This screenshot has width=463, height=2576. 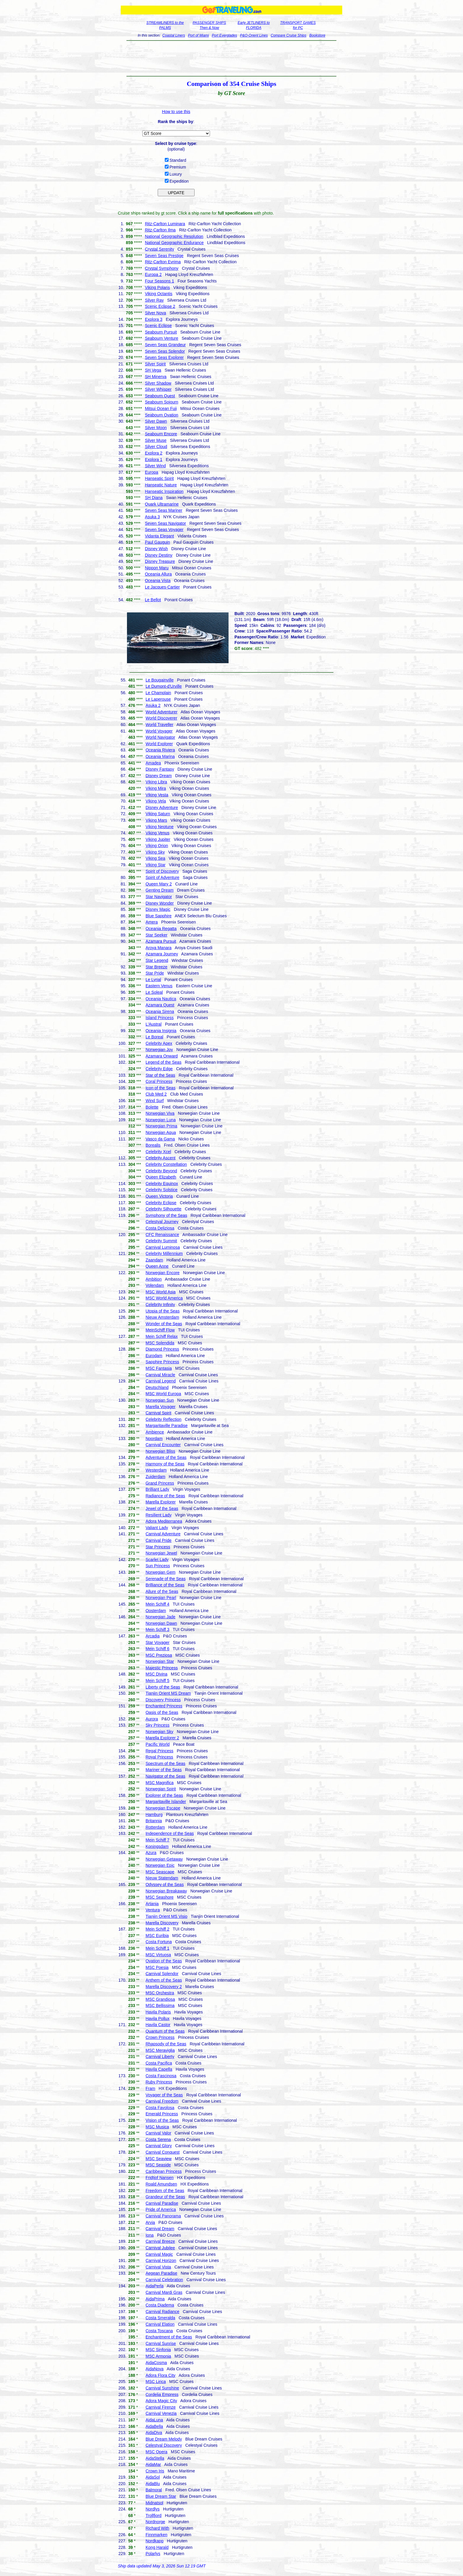 What do you see at coordinates (162, 2394) in the screenshot?
I see `Cordelia Empress` at bounding box center [162, 2394].